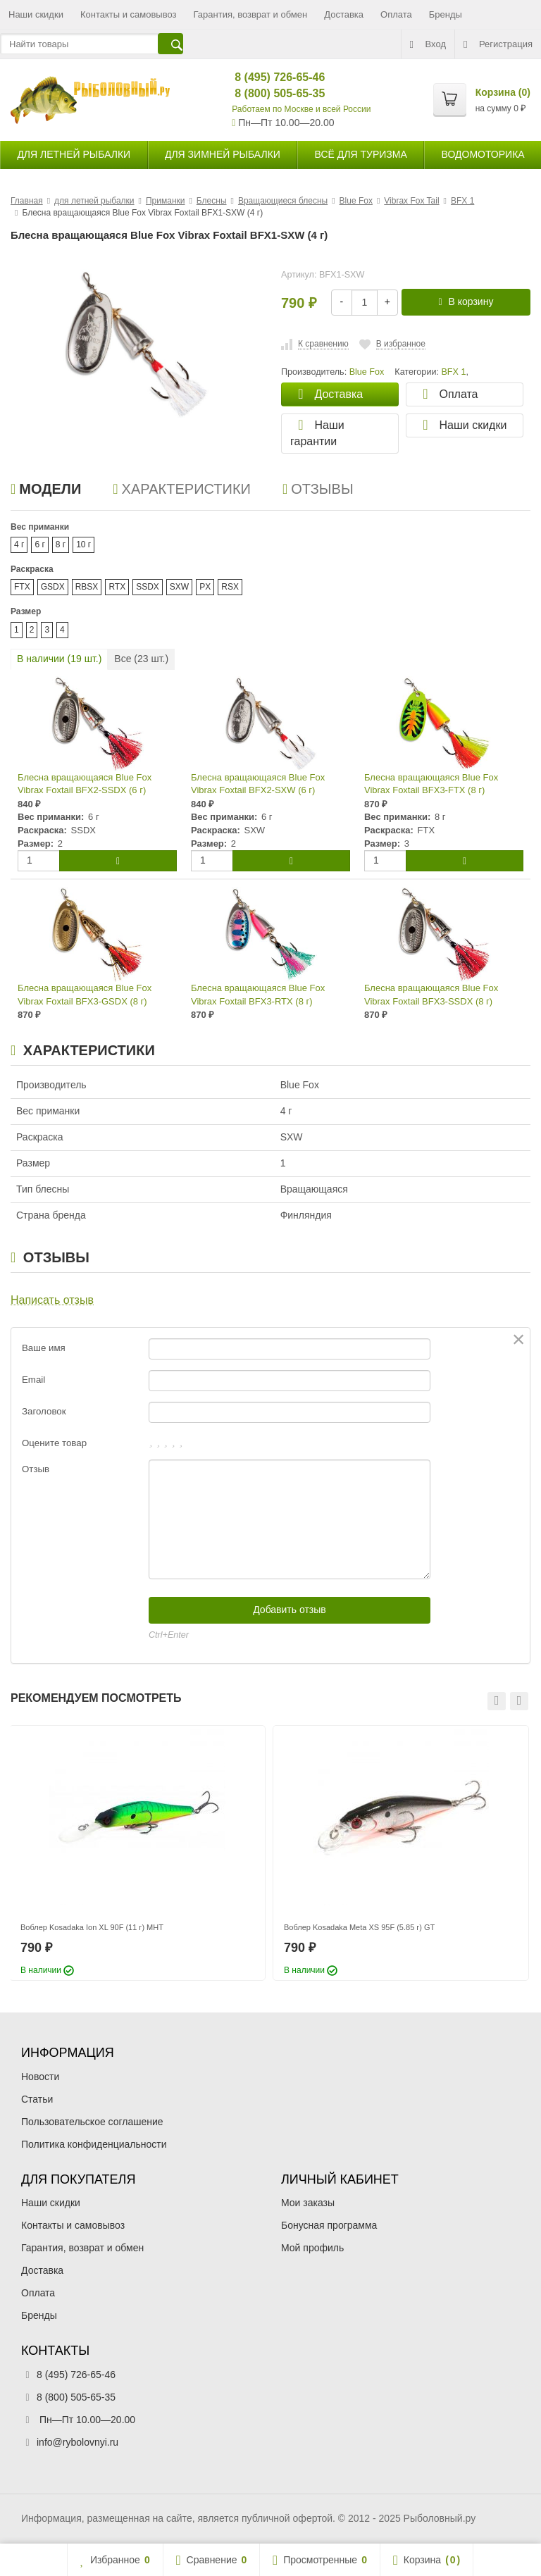  What do you see at coordinates (498, 44) in the screenshot?
I see `Регистрация` at bounding box center [498, 44].